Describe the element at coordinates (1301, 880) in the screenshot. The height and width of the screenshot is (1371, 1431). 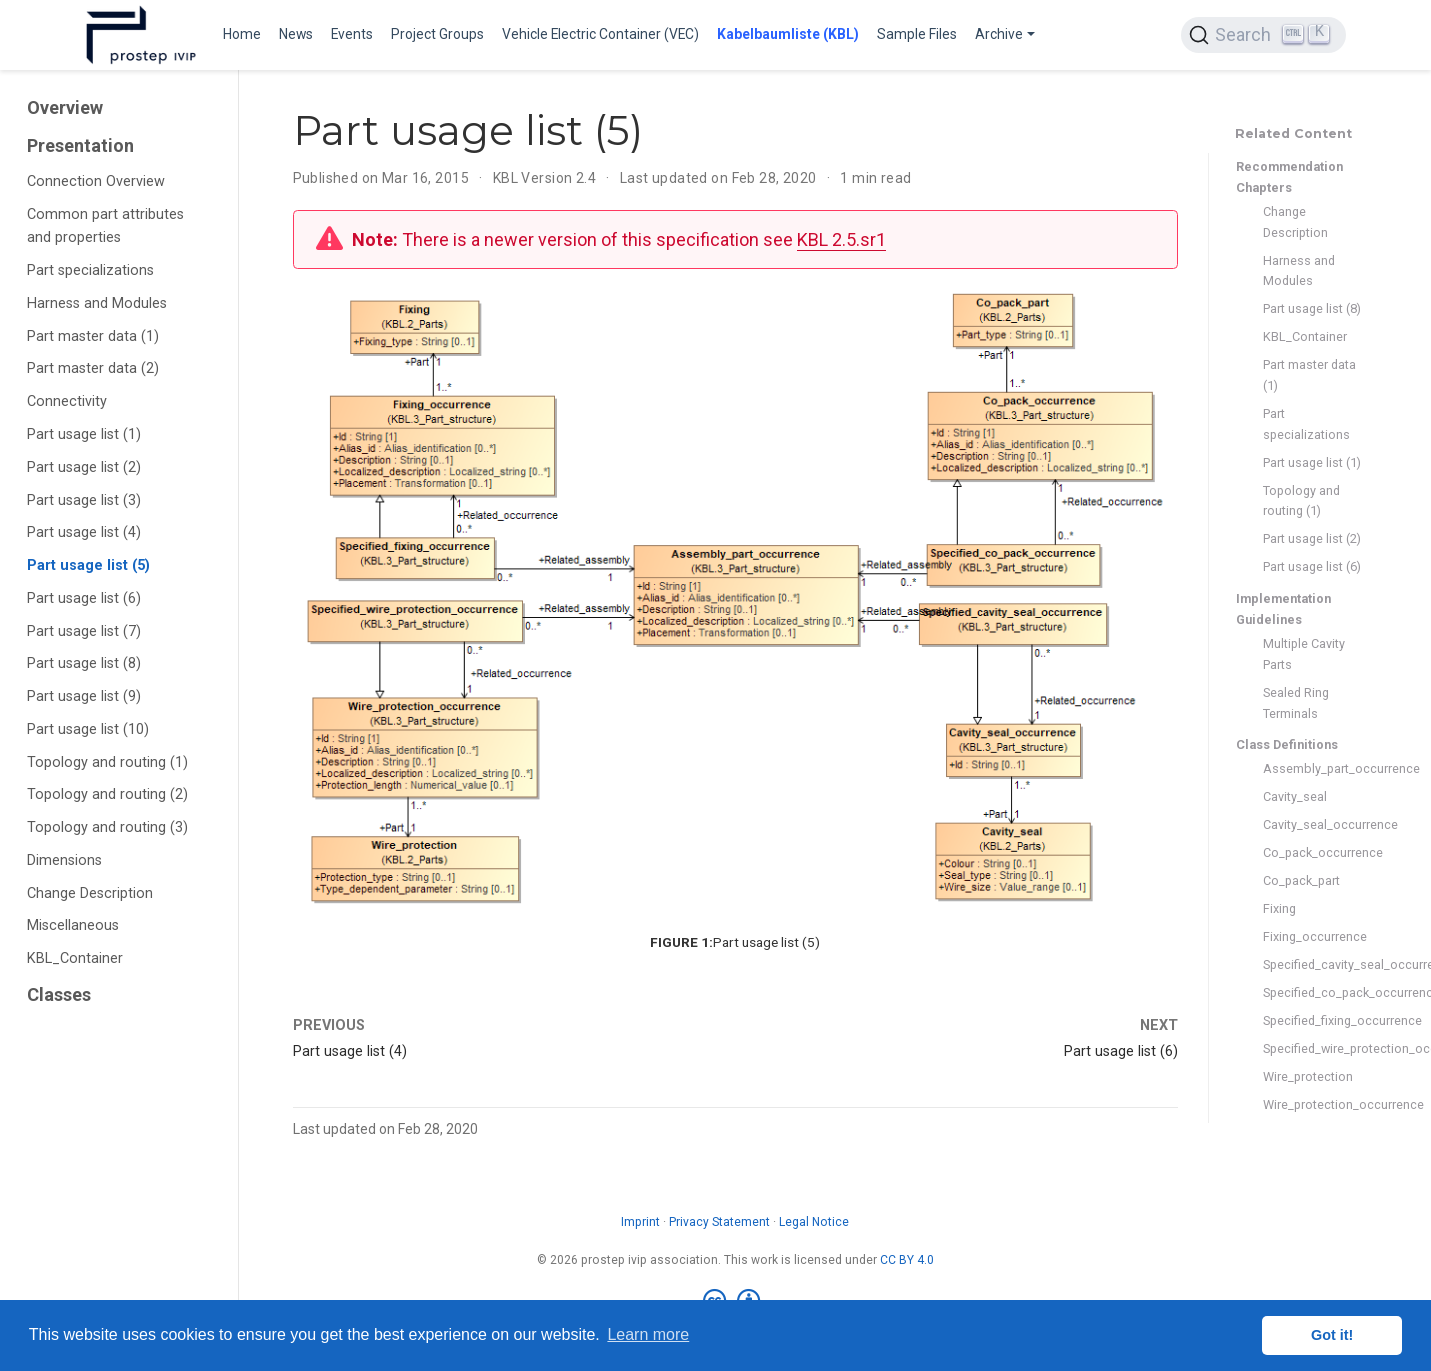
I see `Co_pack_part` at that location.